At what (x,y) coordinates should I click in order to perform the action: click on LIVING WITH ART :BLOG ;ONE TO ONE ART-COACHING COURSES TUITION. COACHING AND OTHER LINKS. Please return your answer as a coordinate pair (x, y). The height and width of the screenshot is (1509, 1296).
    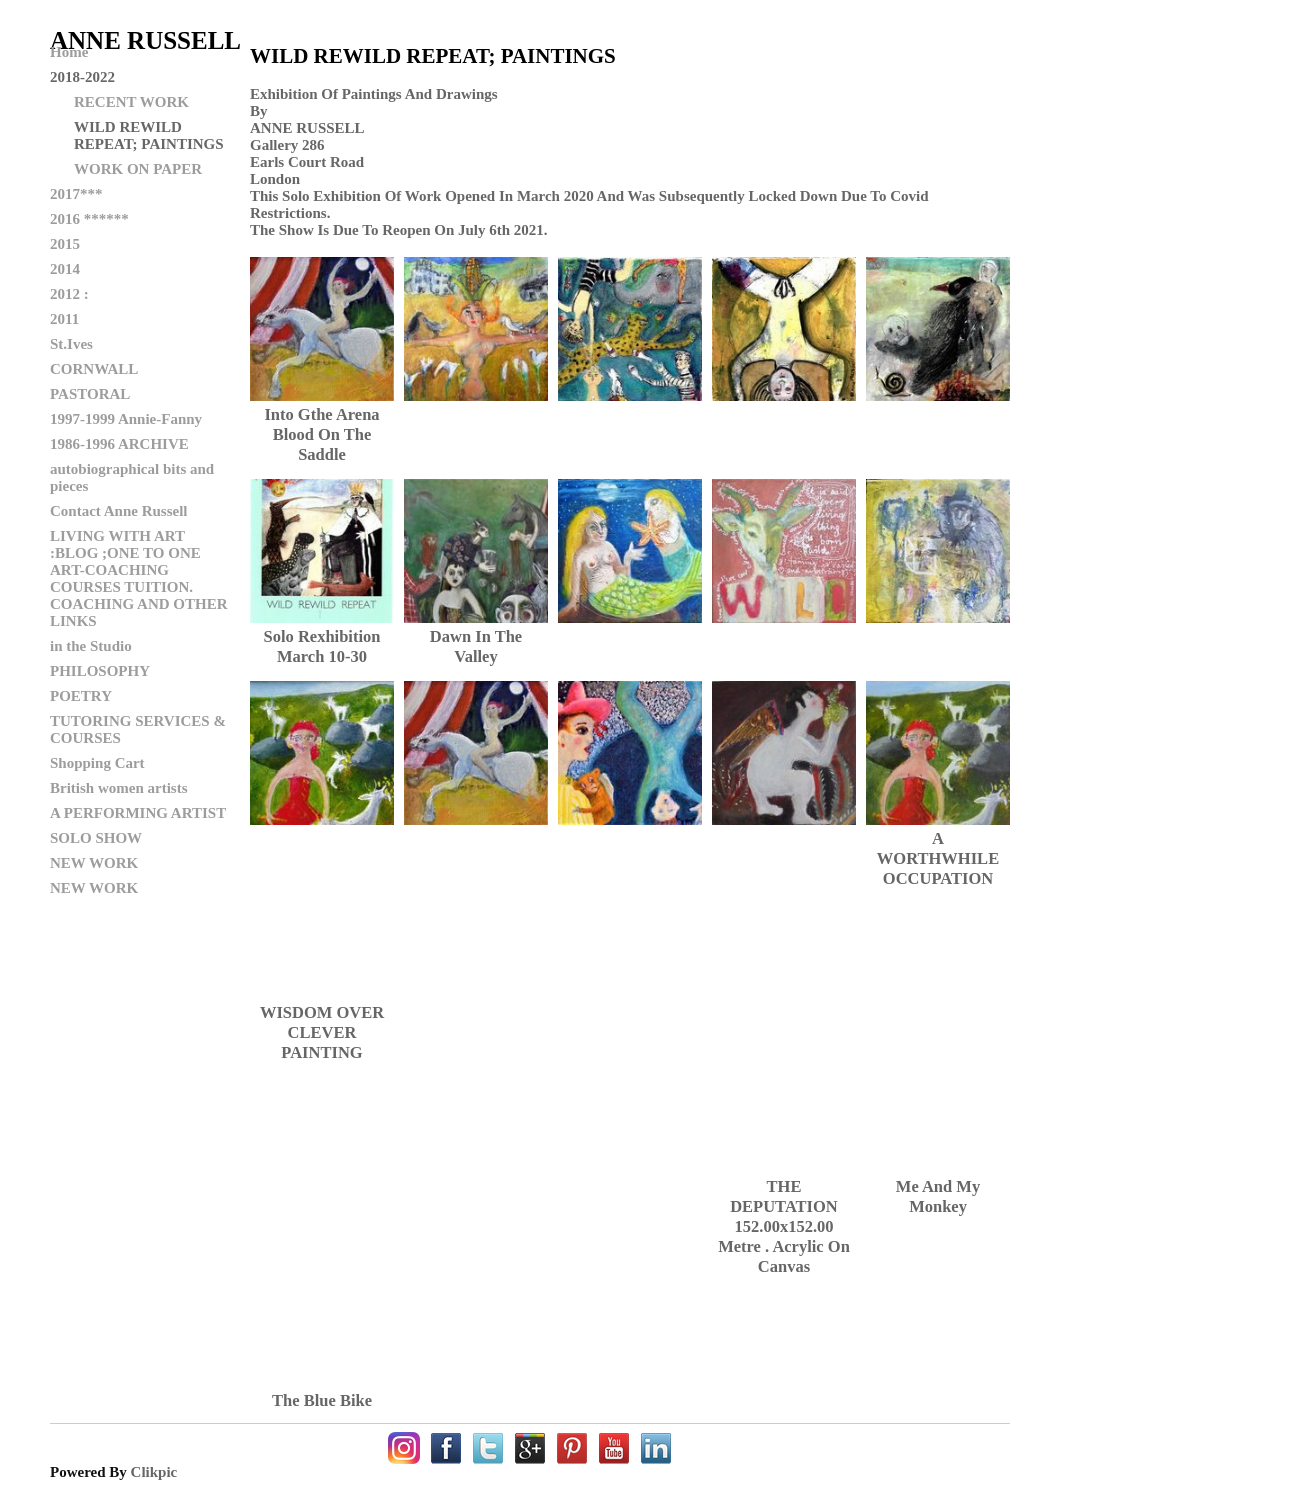
    Looking at the image, I should click on (139, 578).